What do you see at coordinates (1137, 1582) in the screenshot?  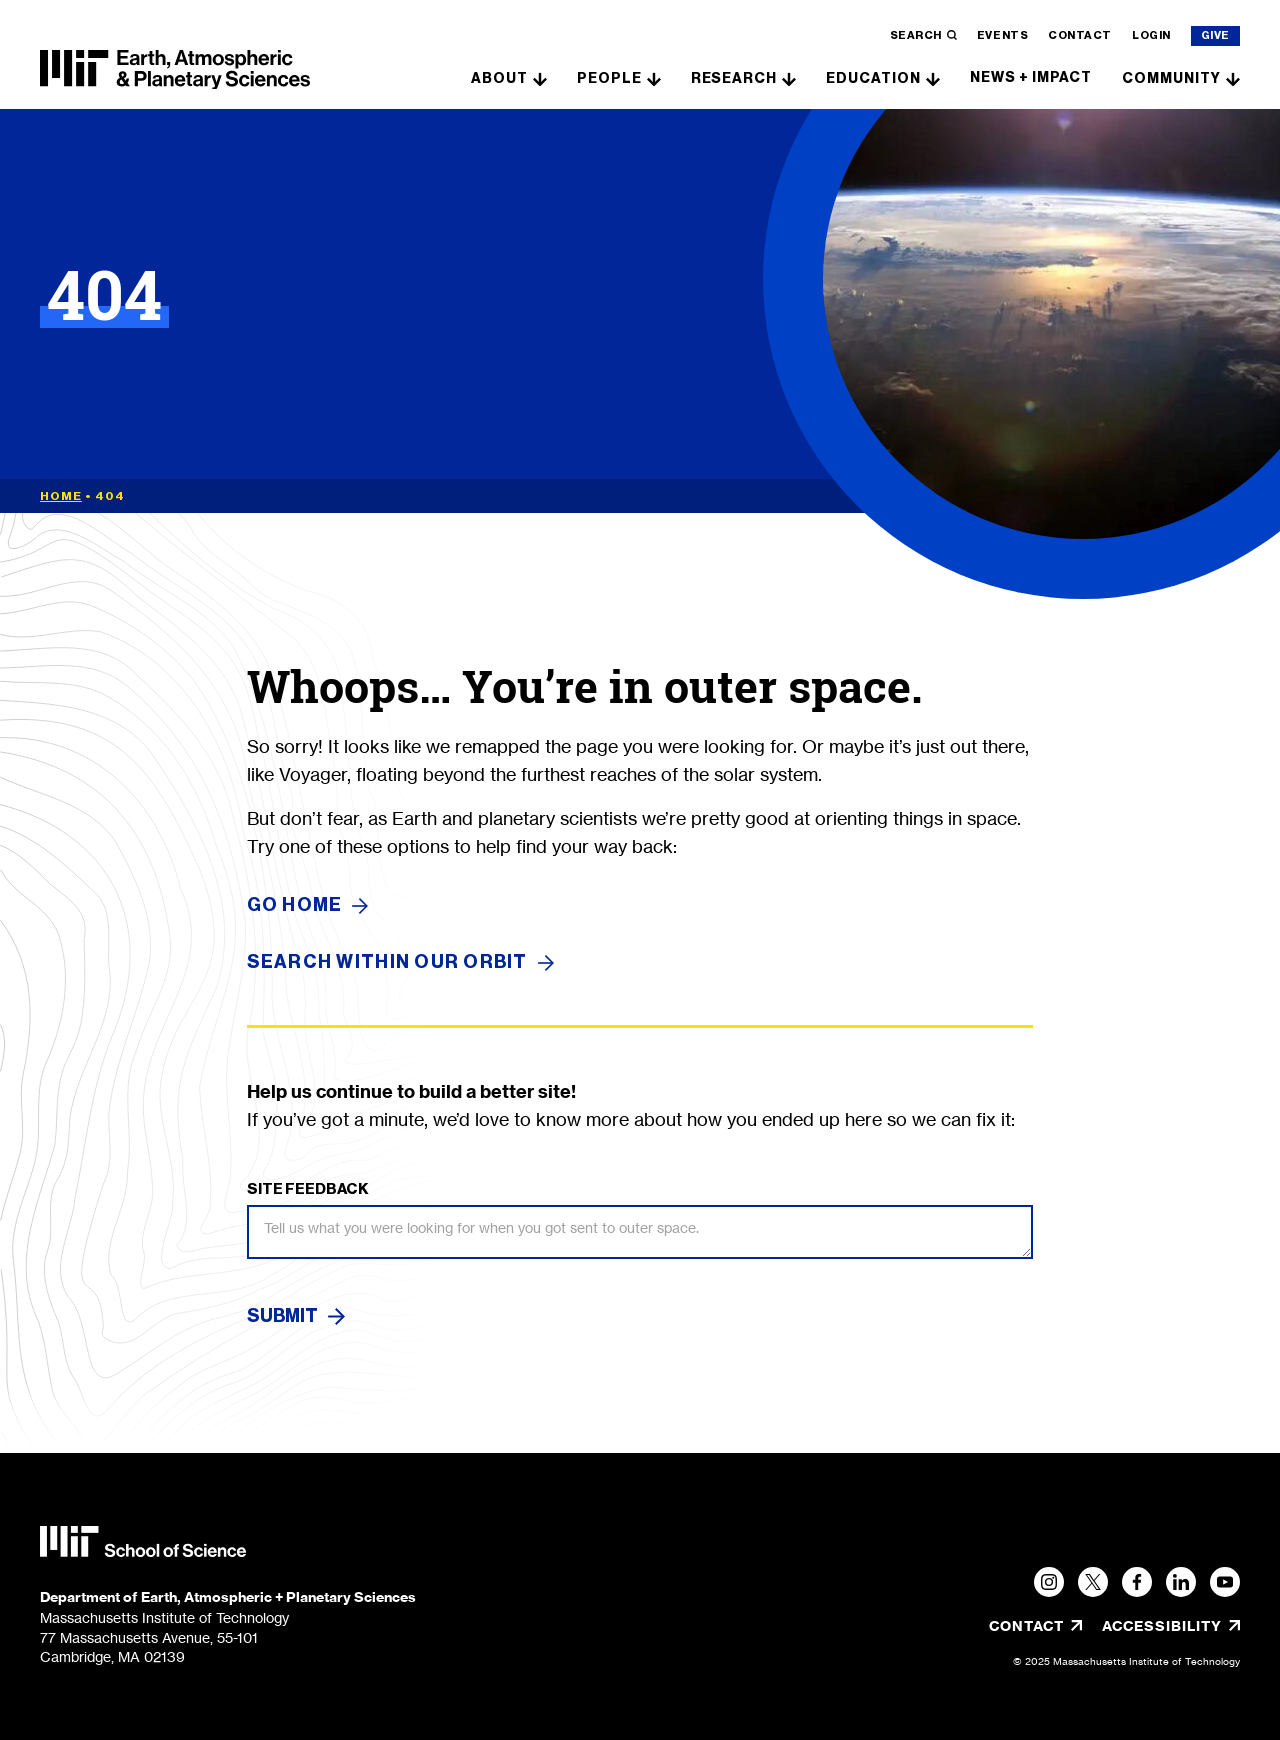 I see `[Facebook]` at bounding box center [1137, 1582].